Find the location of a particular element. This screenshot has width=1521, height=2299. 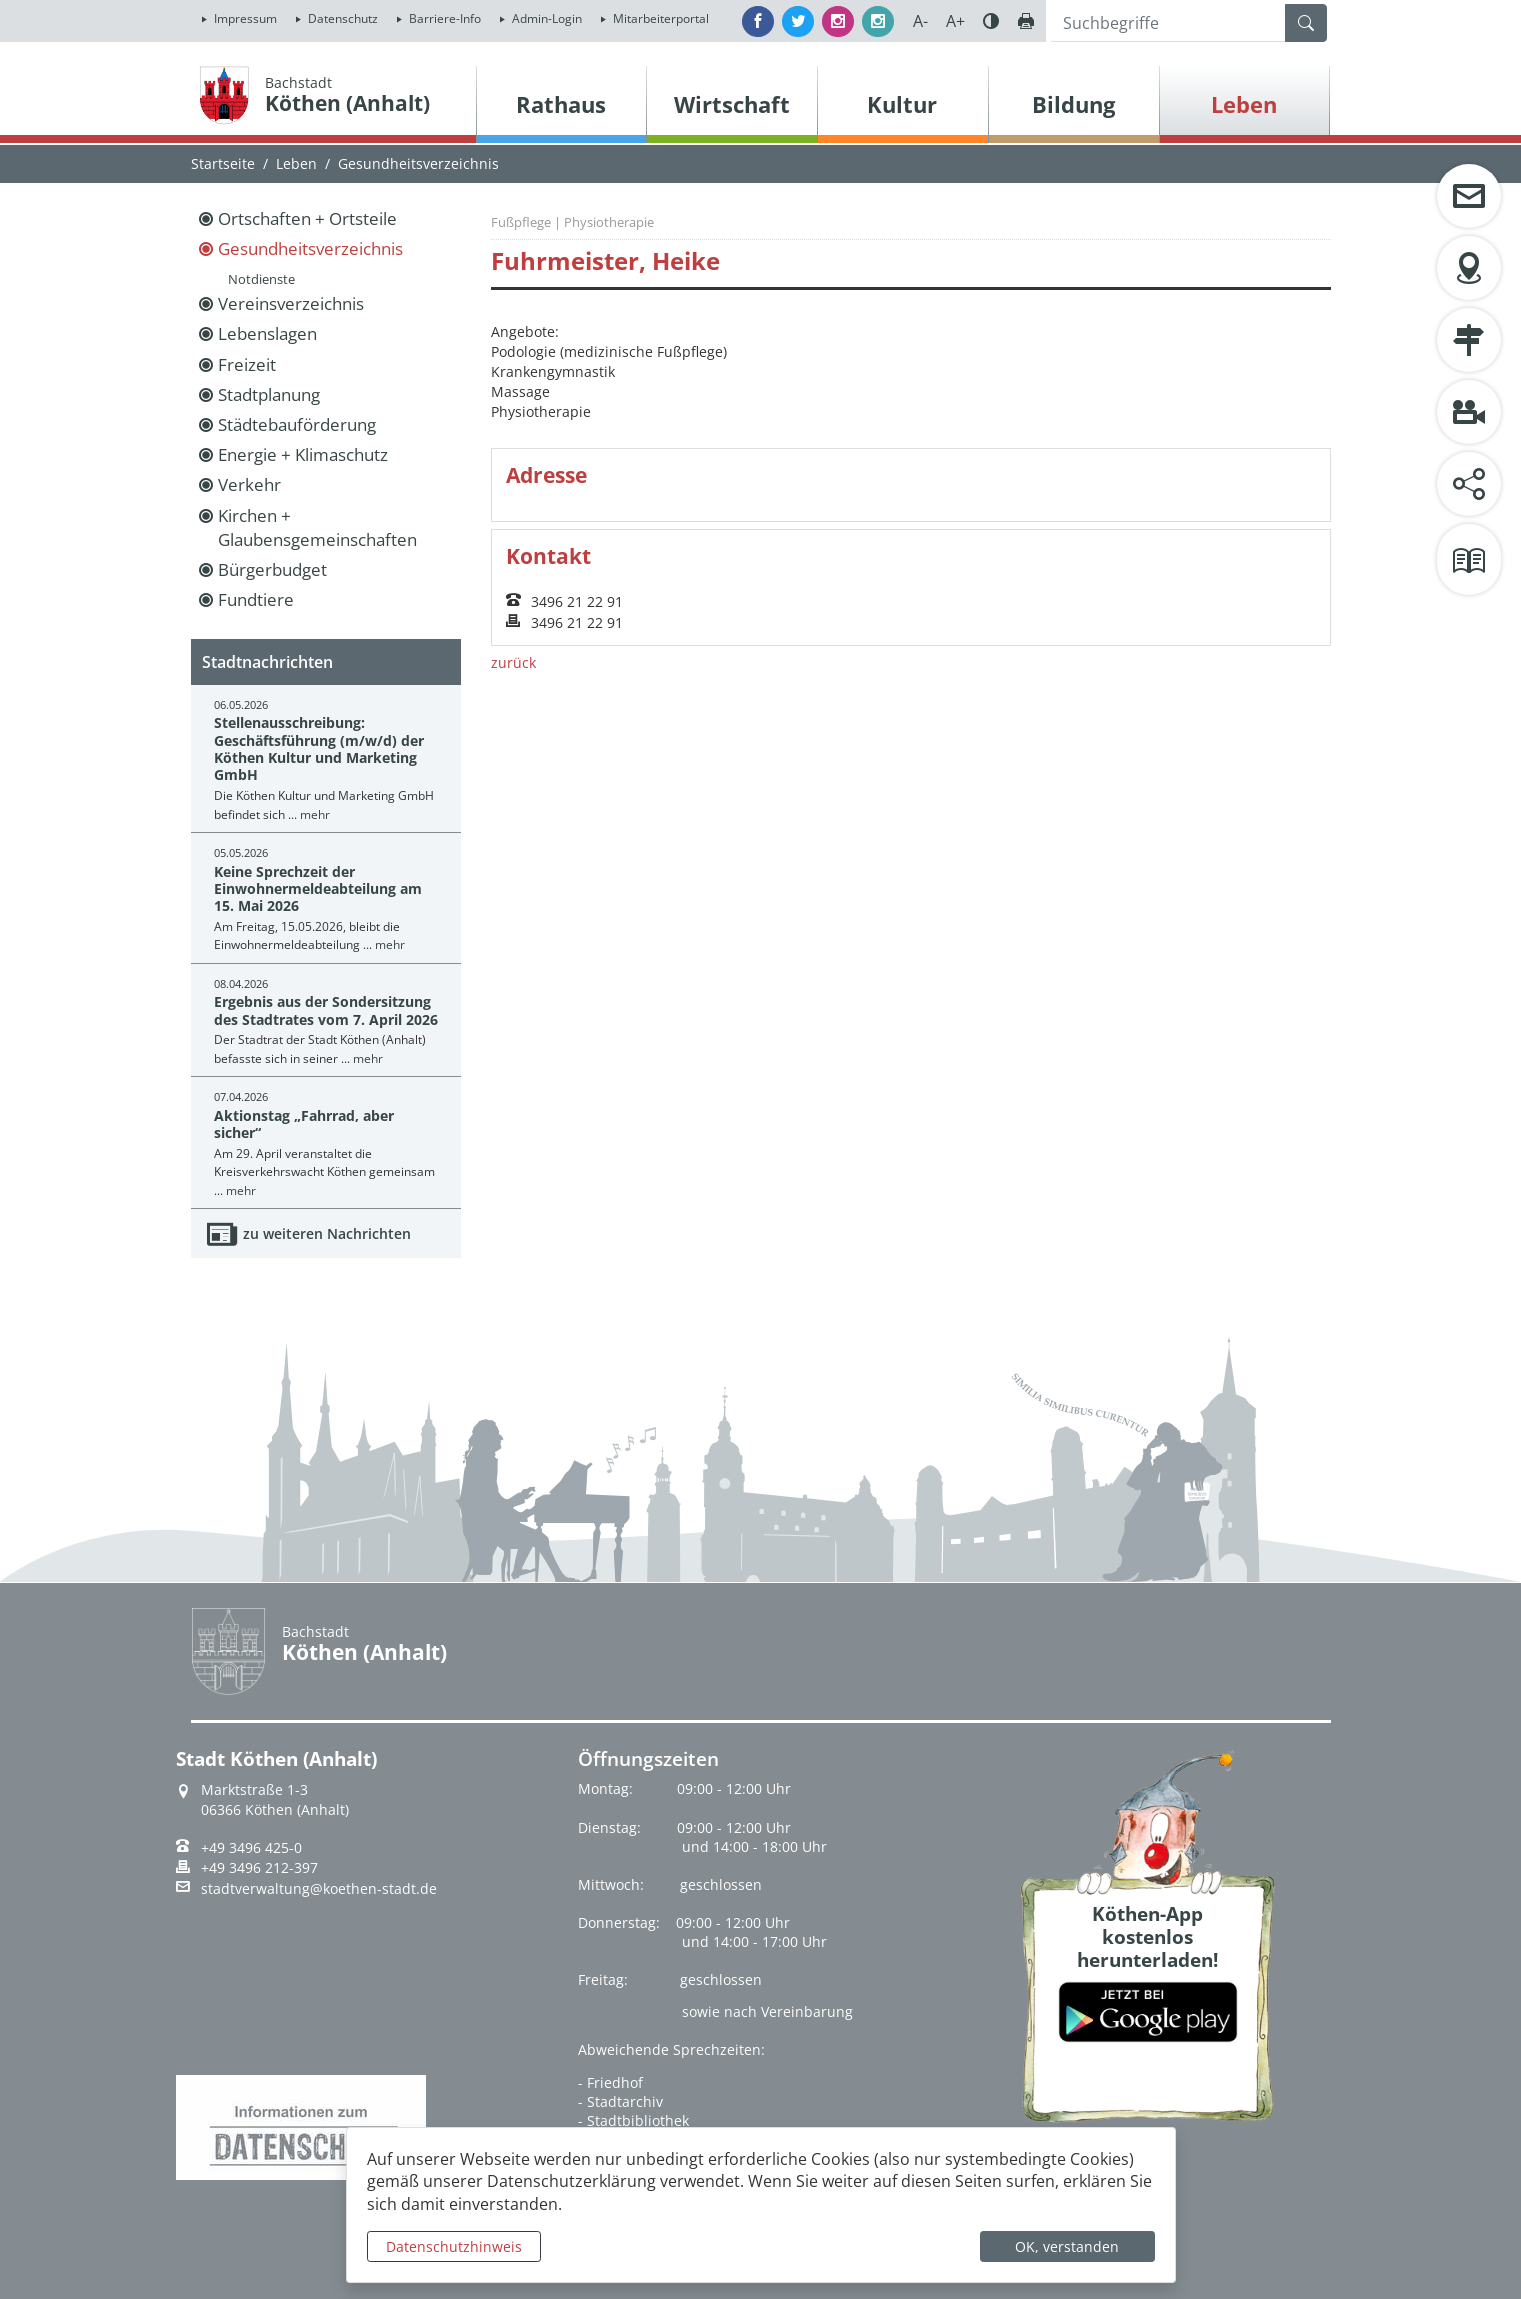

zu weiteren Nachrichten is located at coordinates (327, 1233).